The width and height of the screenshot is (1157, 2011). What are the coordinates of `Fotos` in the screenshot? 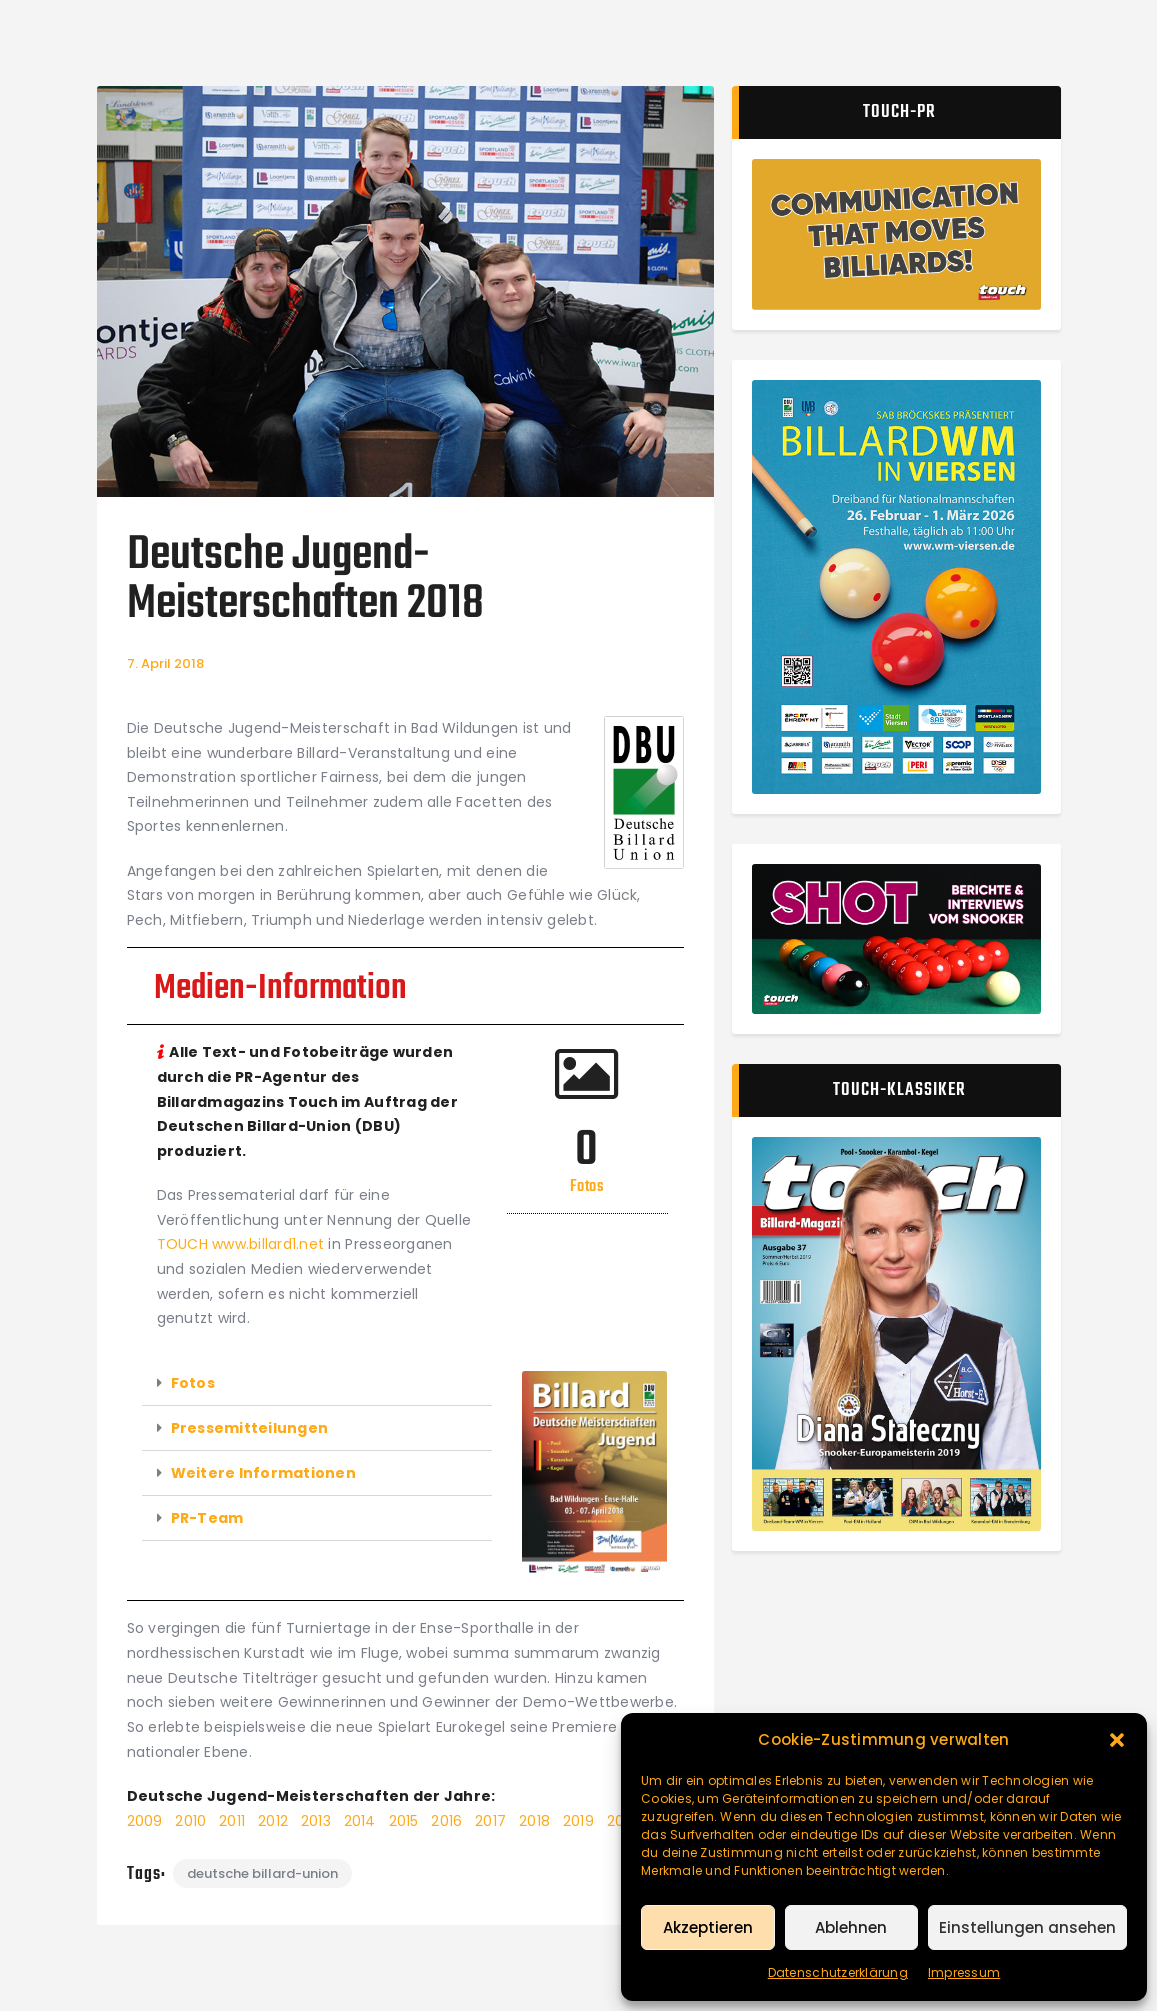 It's located at (193, 1383).